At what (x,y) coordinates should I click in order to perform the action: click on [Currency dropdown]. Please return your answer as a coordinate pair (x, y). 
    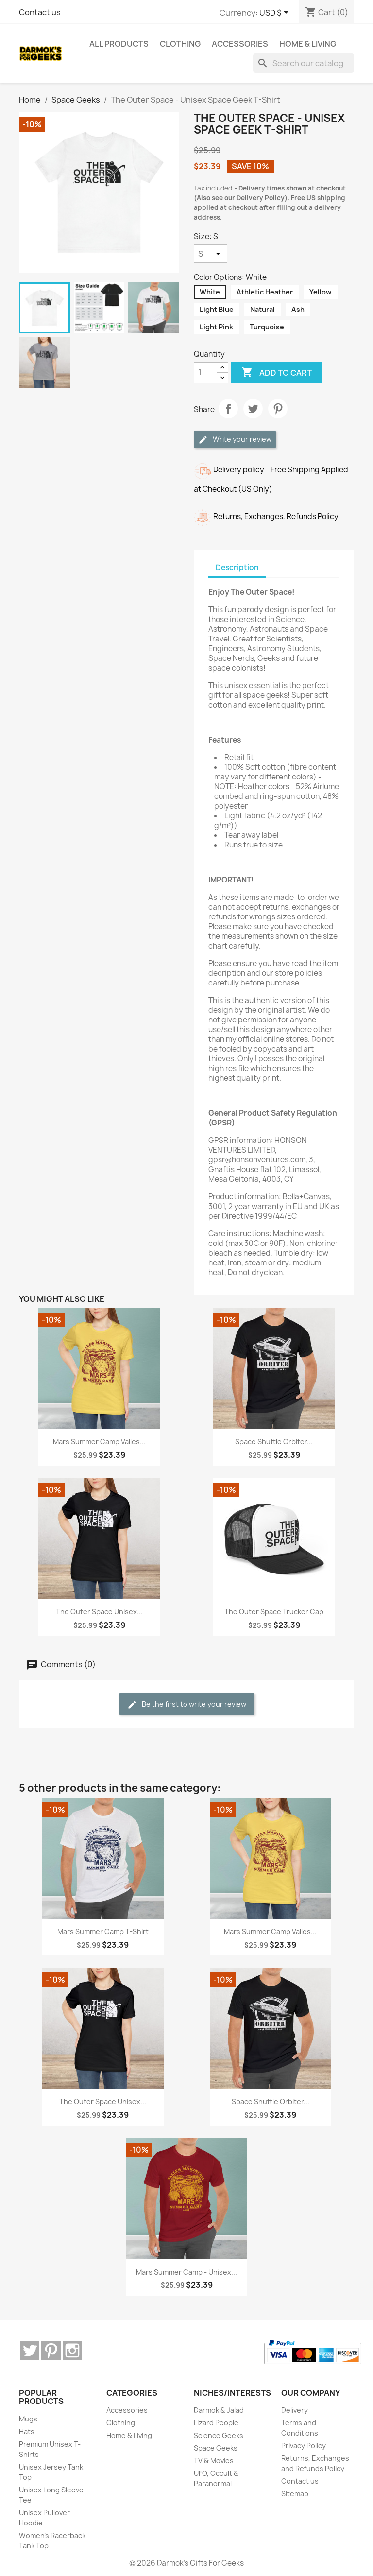
    Looking at the image, I should click on (275, 13).